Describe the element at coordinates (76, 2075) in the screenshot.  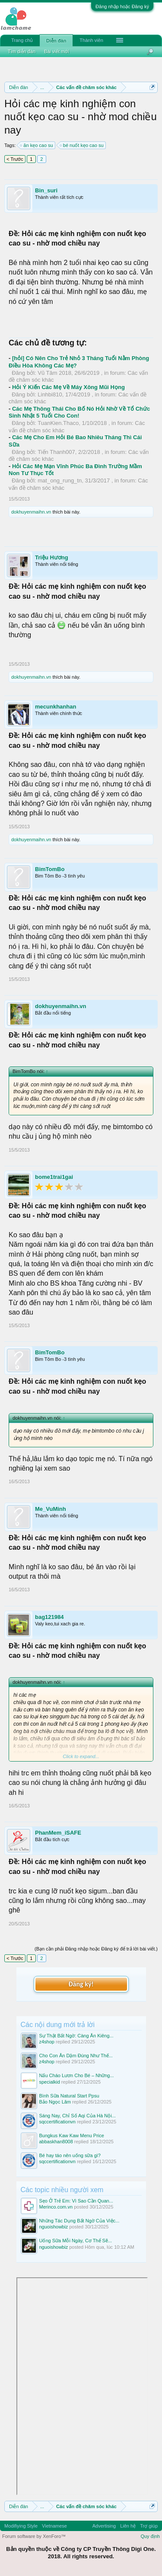
I see `Nấu Cháo Lươn Cho Bé – Những...` at that location.